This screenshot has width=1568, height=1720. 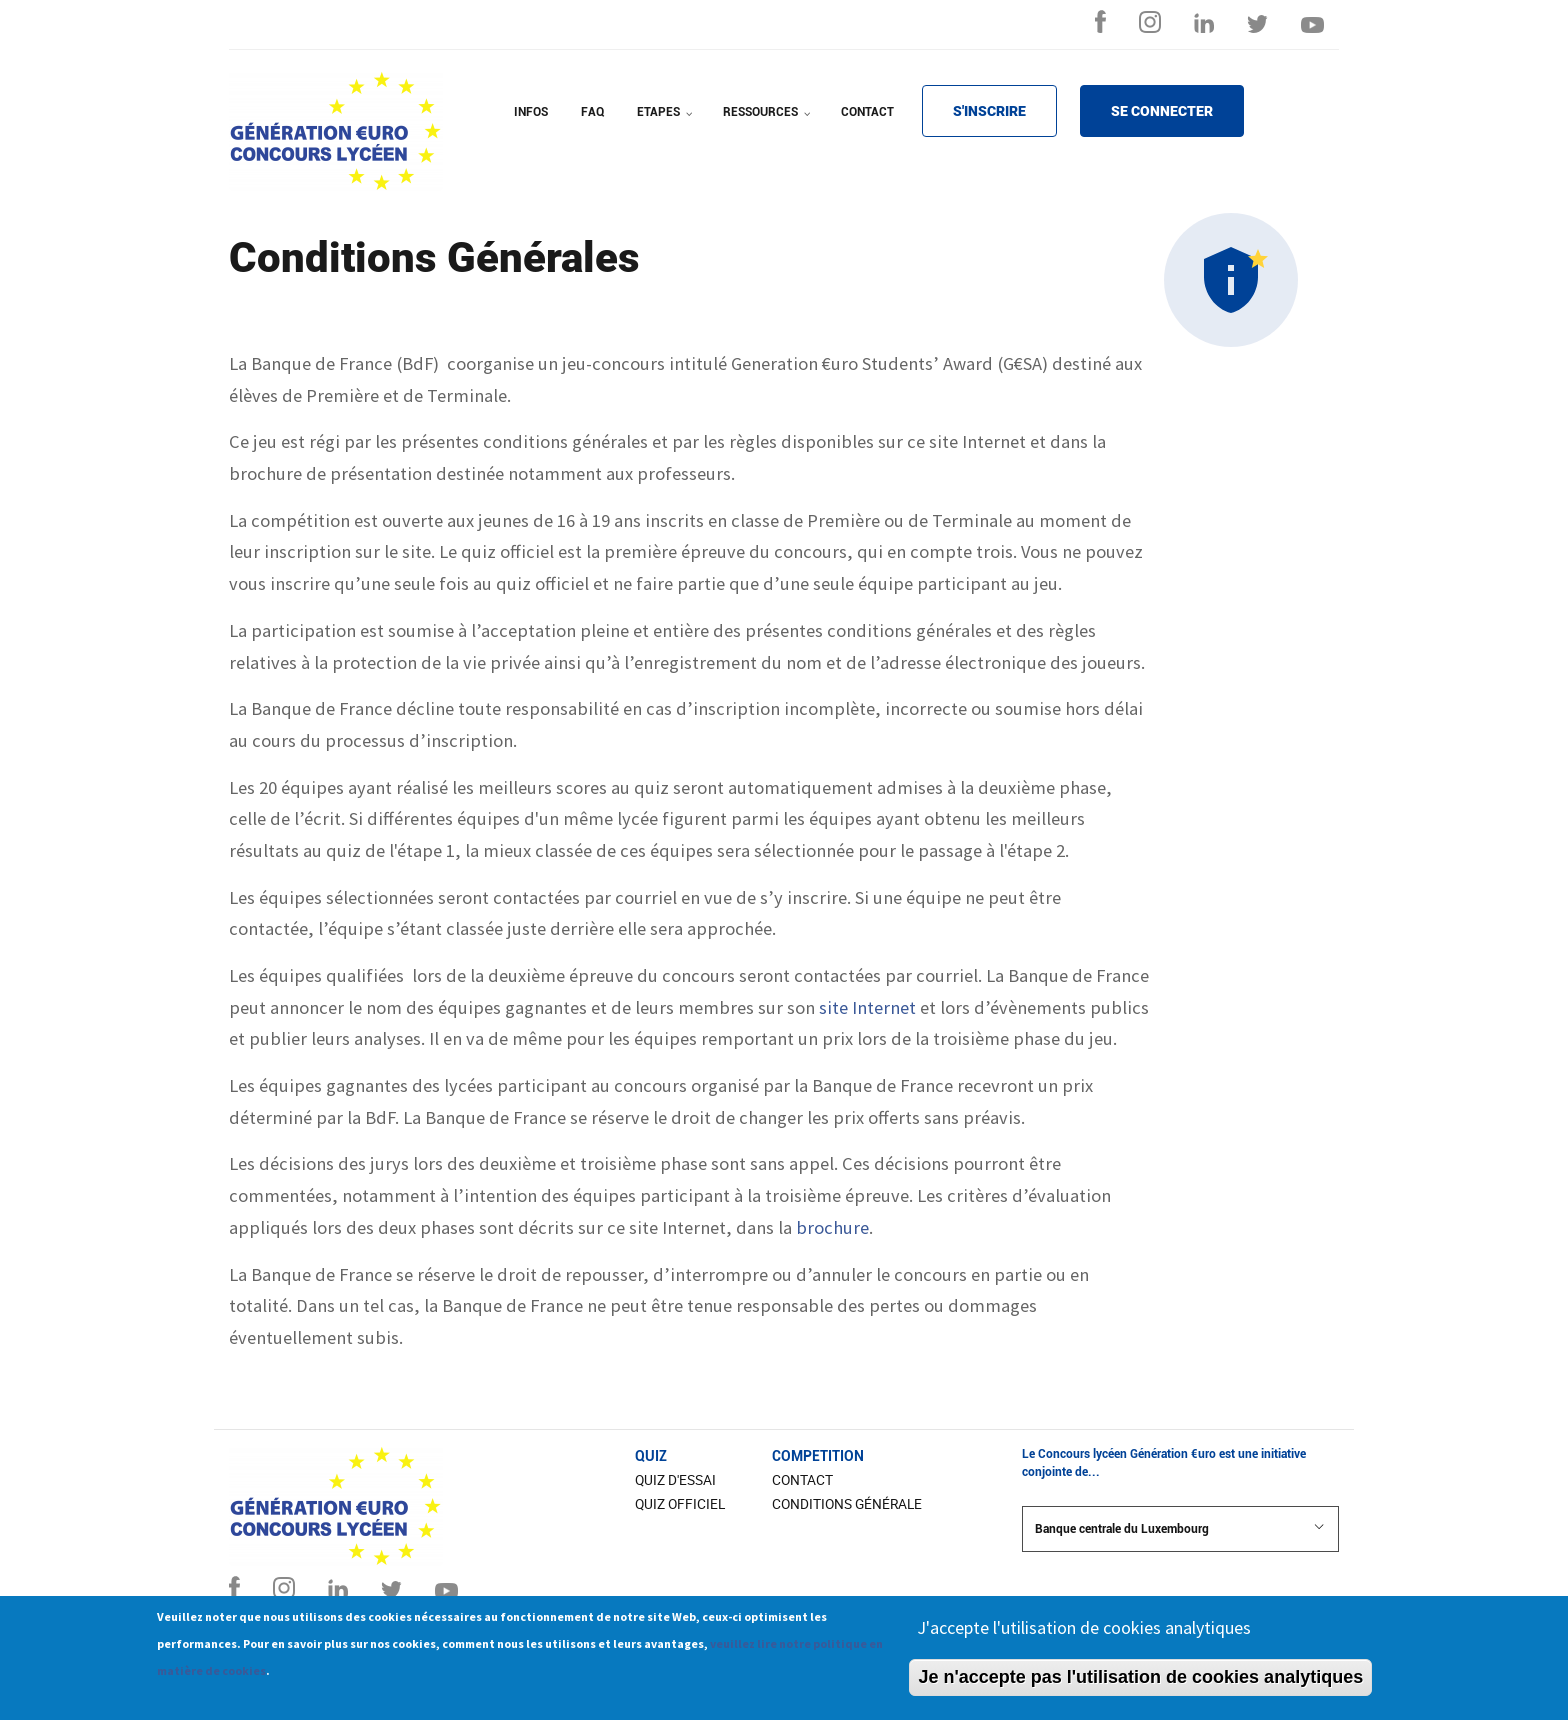 What do you see at coordinates (832, 1227) in the screenshot?
I see `brochure` at bounding box center [832, 1227].